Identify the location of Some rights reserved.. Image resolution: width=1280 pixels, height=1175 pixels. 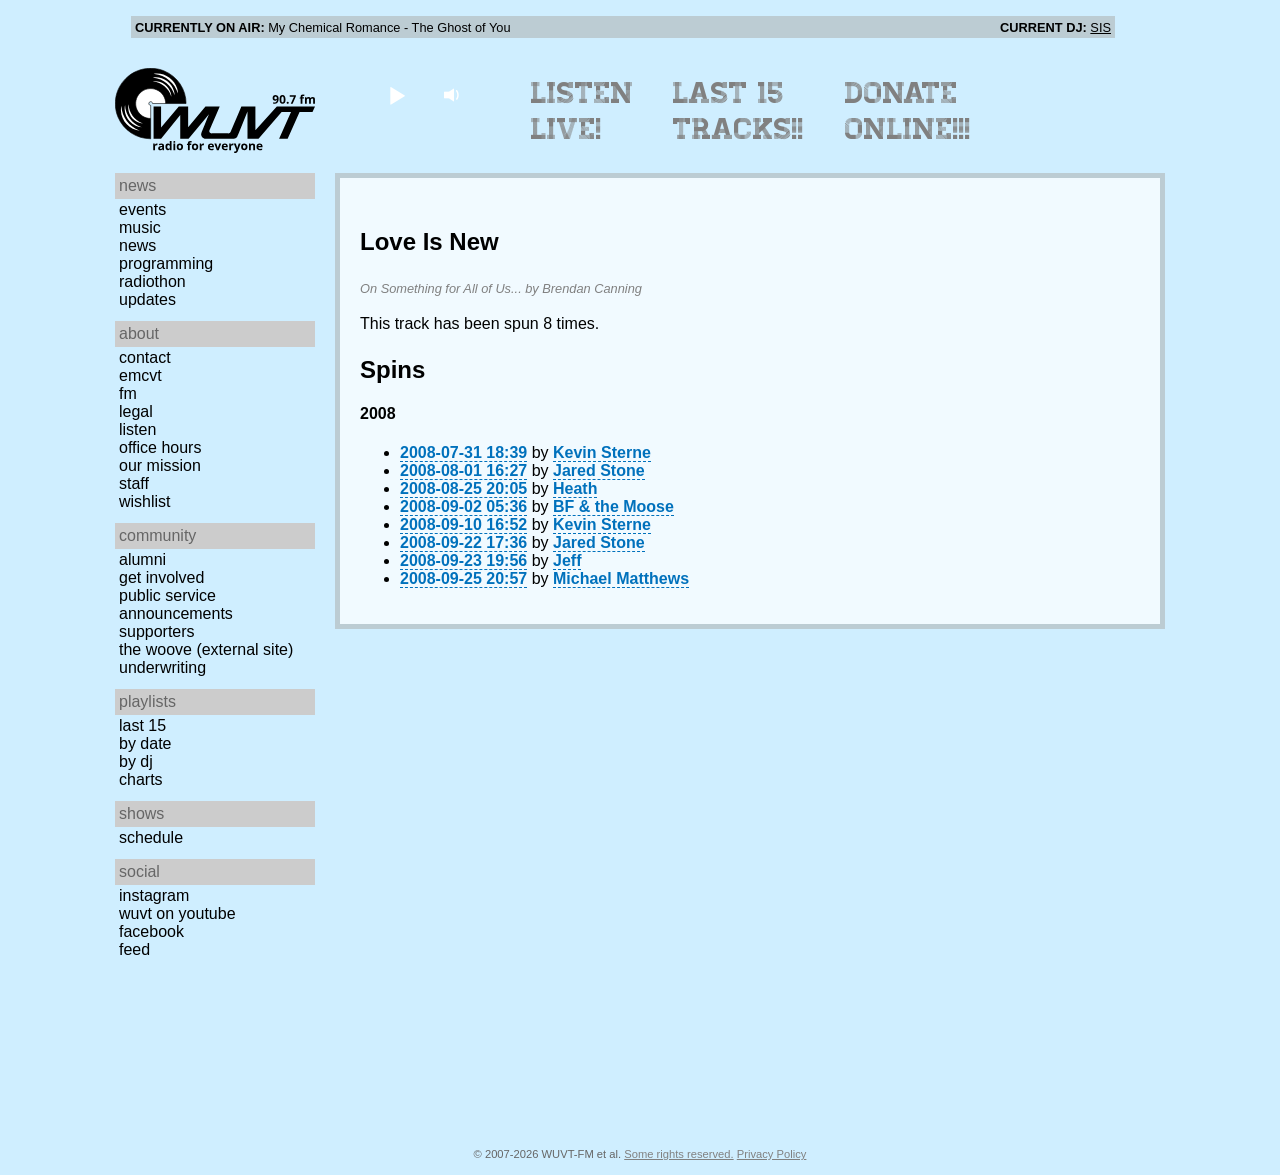
(678, 1154).